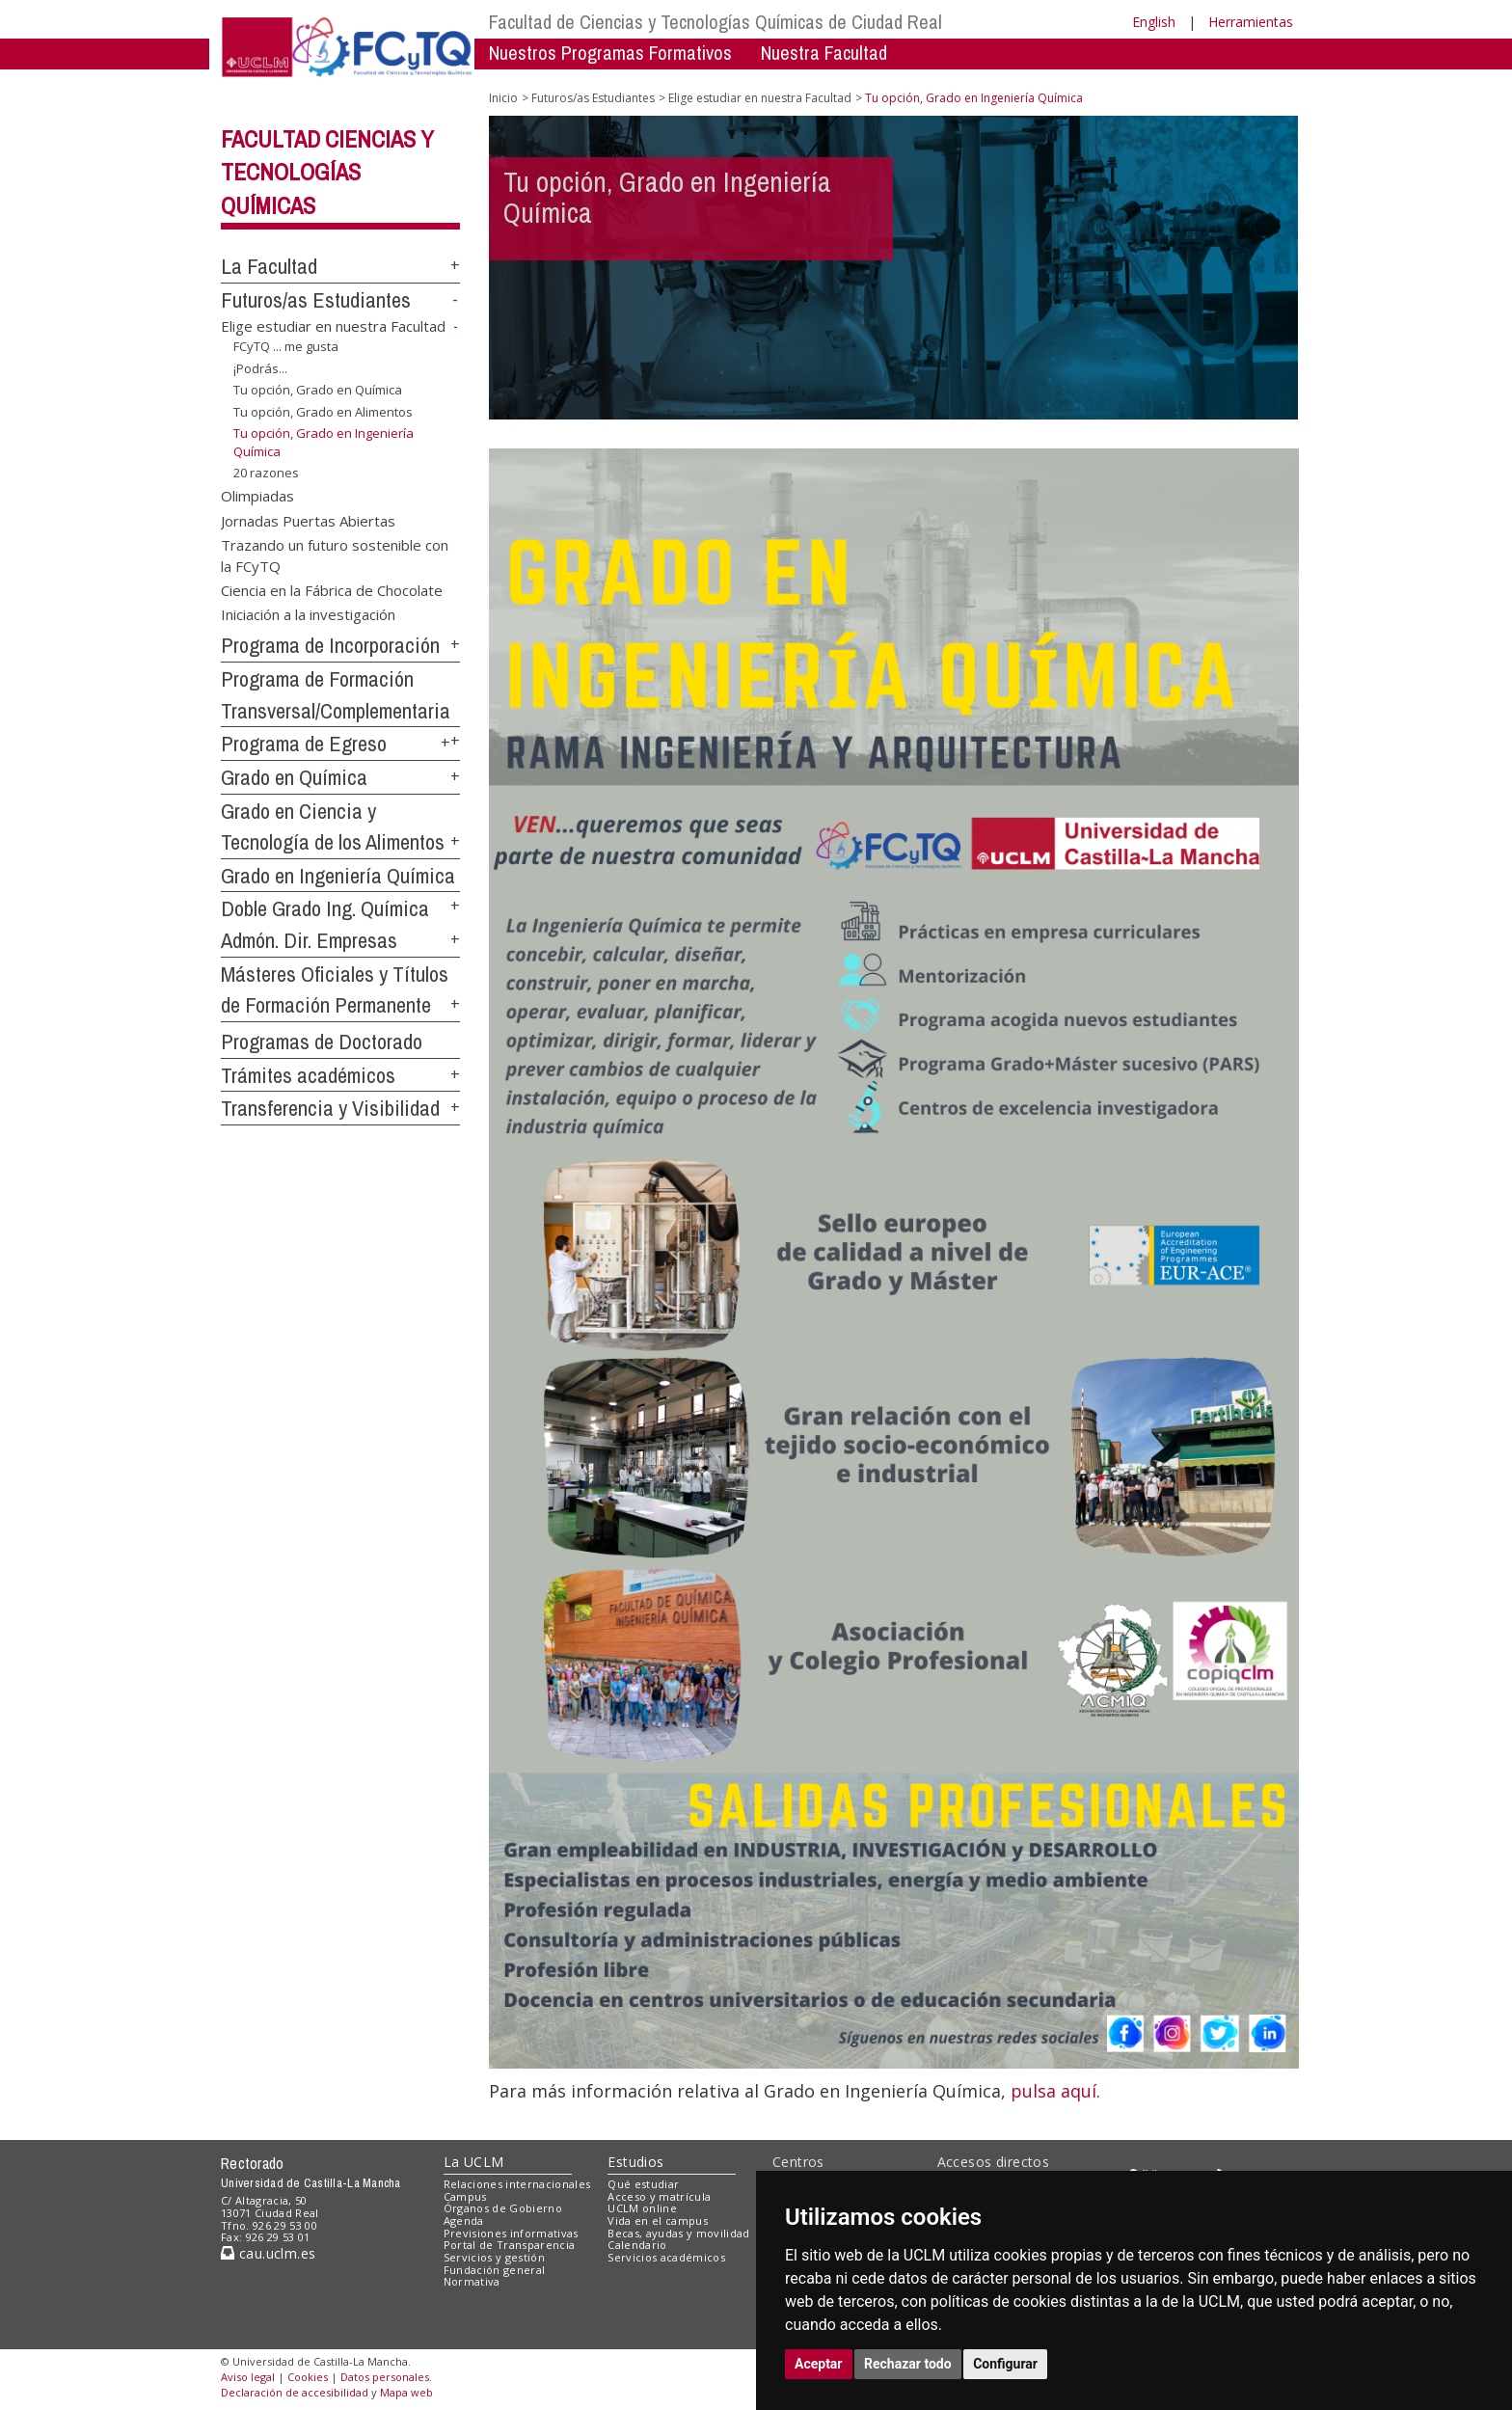  Describe the element at coordinates (269, 266) in the screenshot. I see `La Facultad` at that location.